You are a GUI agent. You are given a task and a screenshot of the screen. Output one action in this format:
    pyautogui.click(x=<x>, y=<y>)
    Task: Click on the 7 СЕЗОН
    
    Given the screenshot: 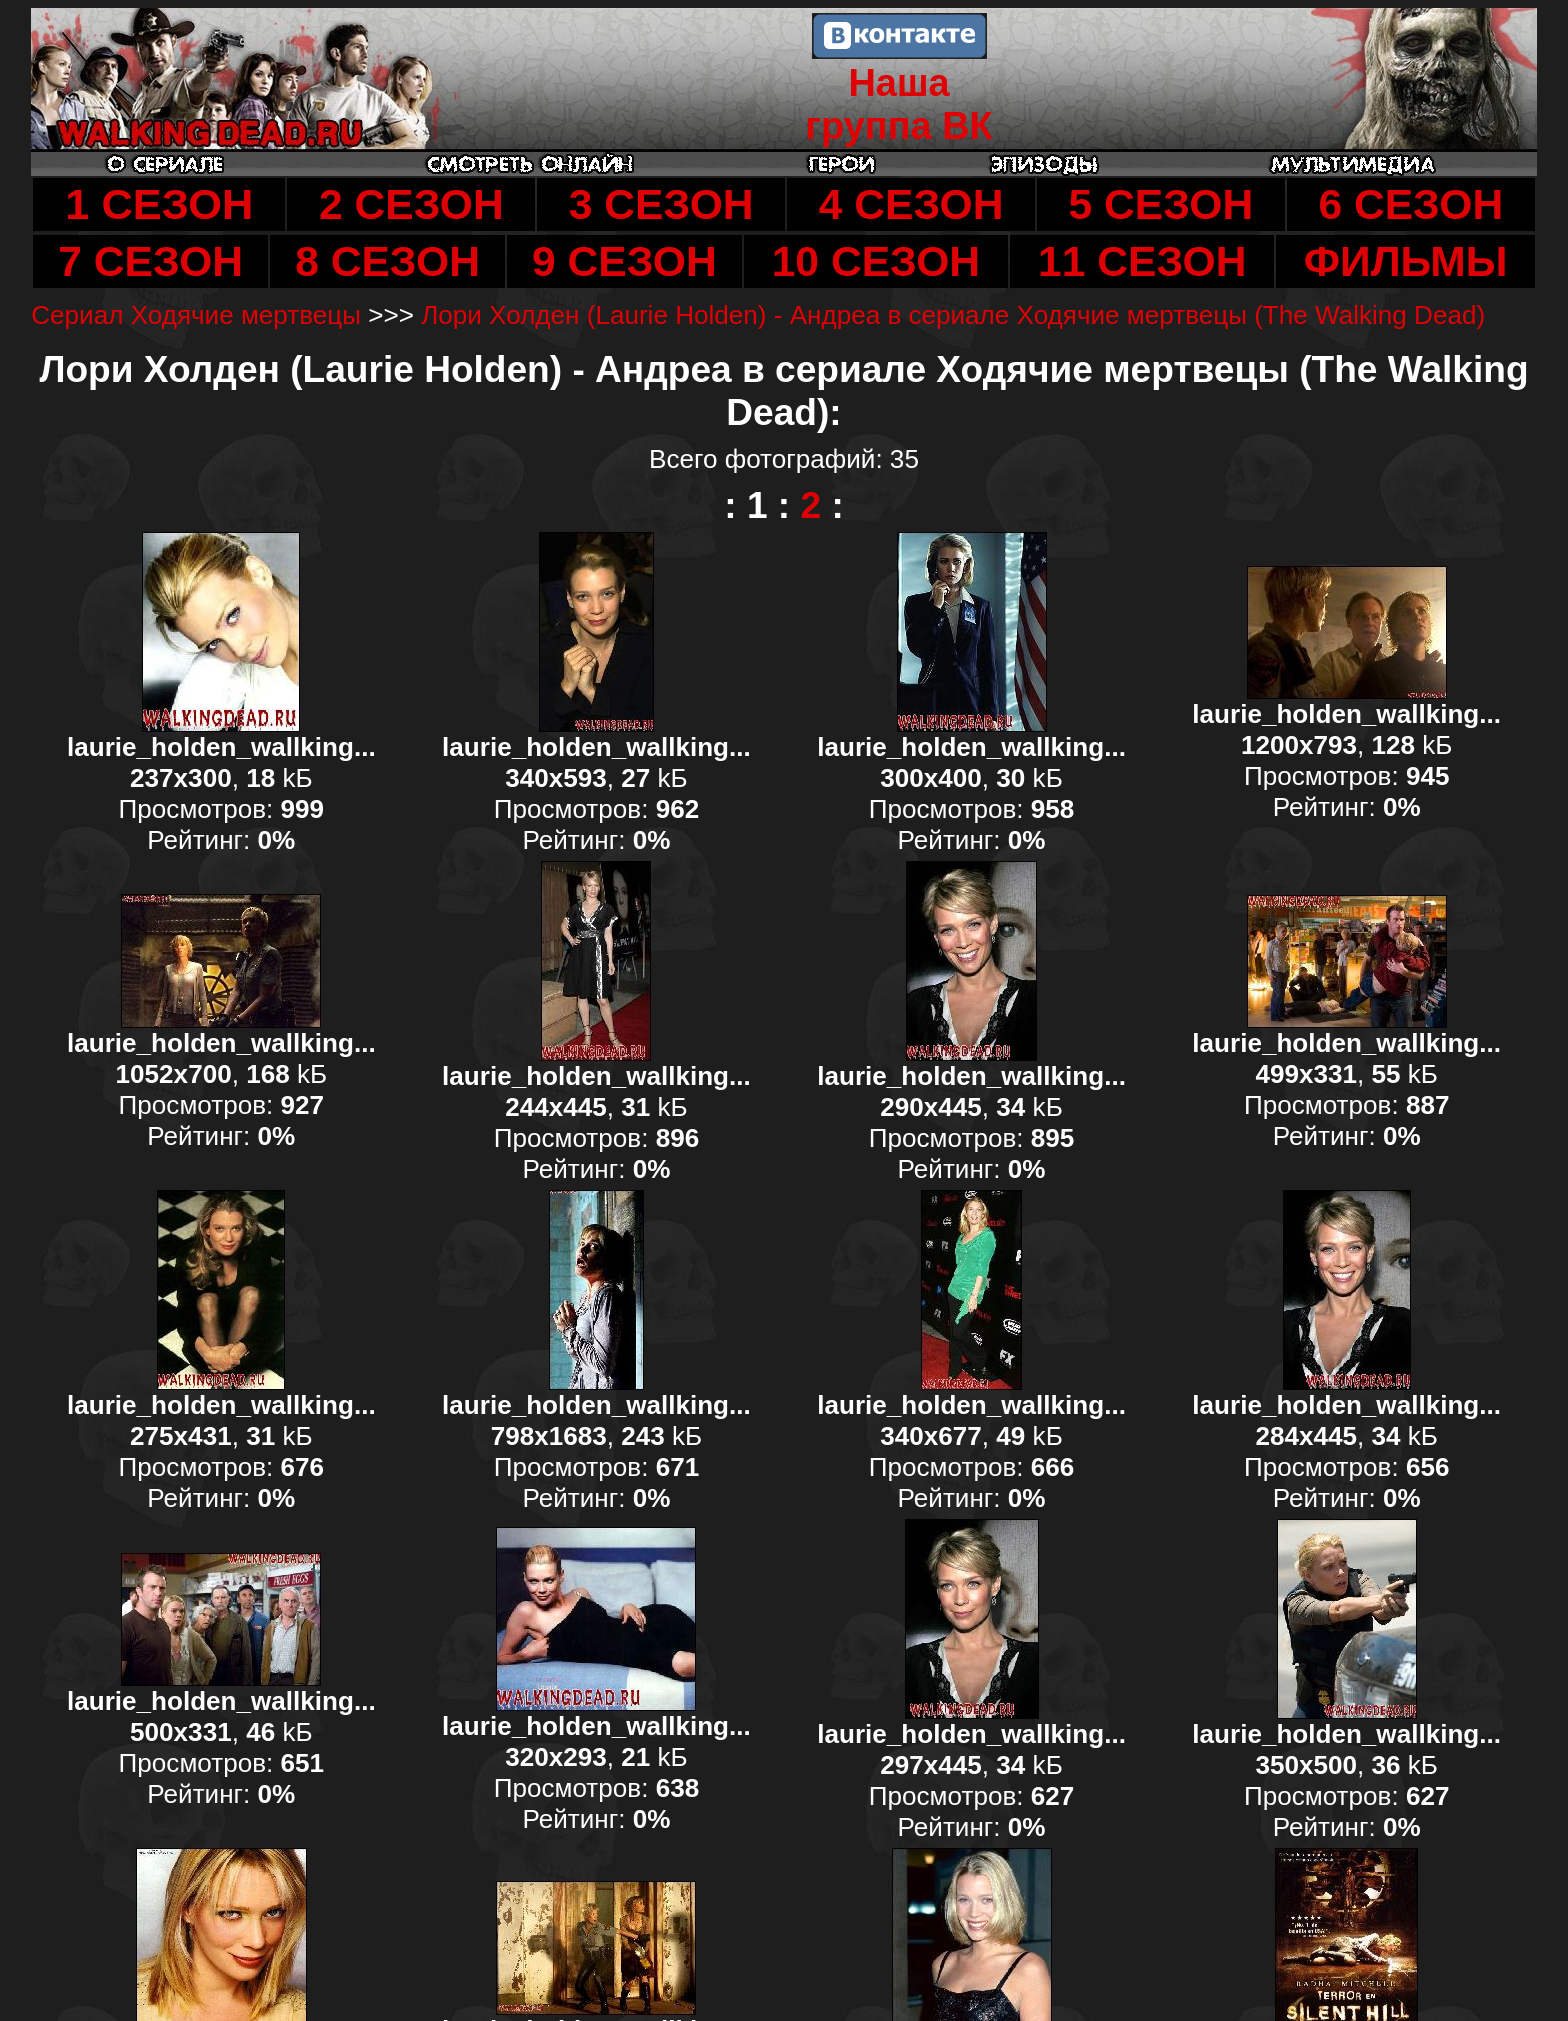 What is the action you would take?
    pyautogui.click(x=150, y=261)
    